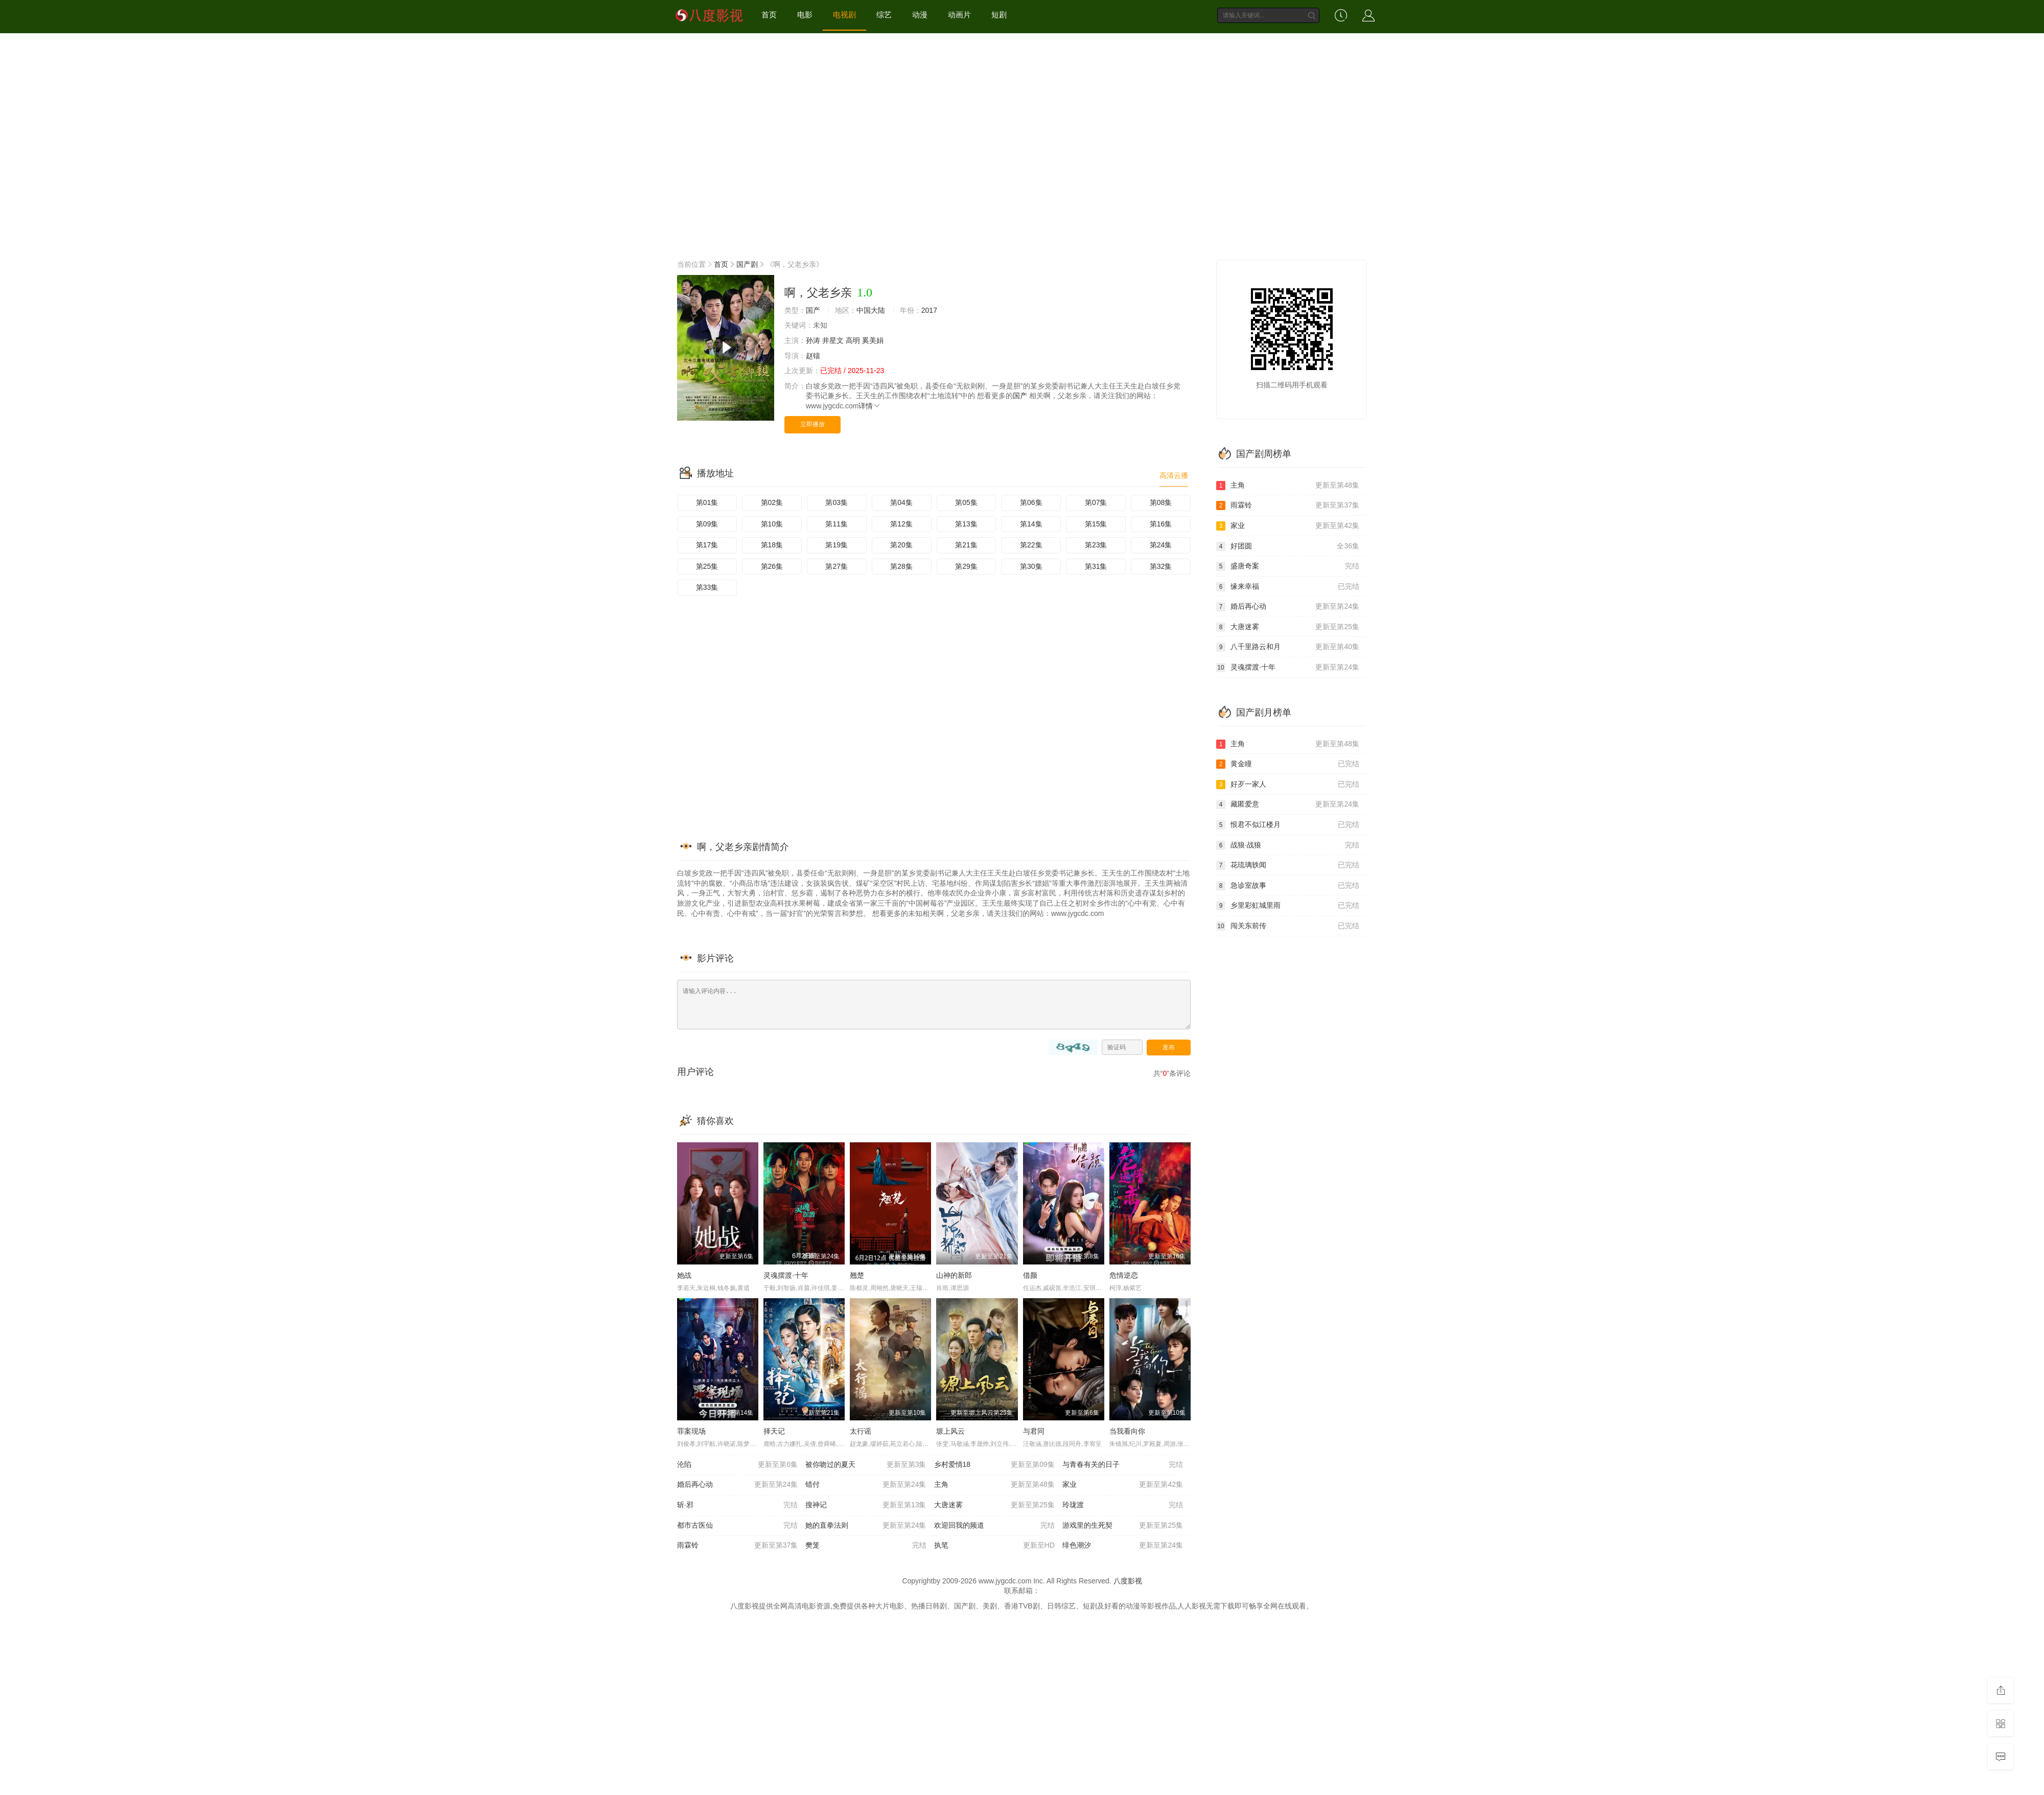 Image resolution: width=2044 pixels, height=1795 pixels. Describe the element at coordinates (994, 1485) in the screenshot. I see `主角` at that location.